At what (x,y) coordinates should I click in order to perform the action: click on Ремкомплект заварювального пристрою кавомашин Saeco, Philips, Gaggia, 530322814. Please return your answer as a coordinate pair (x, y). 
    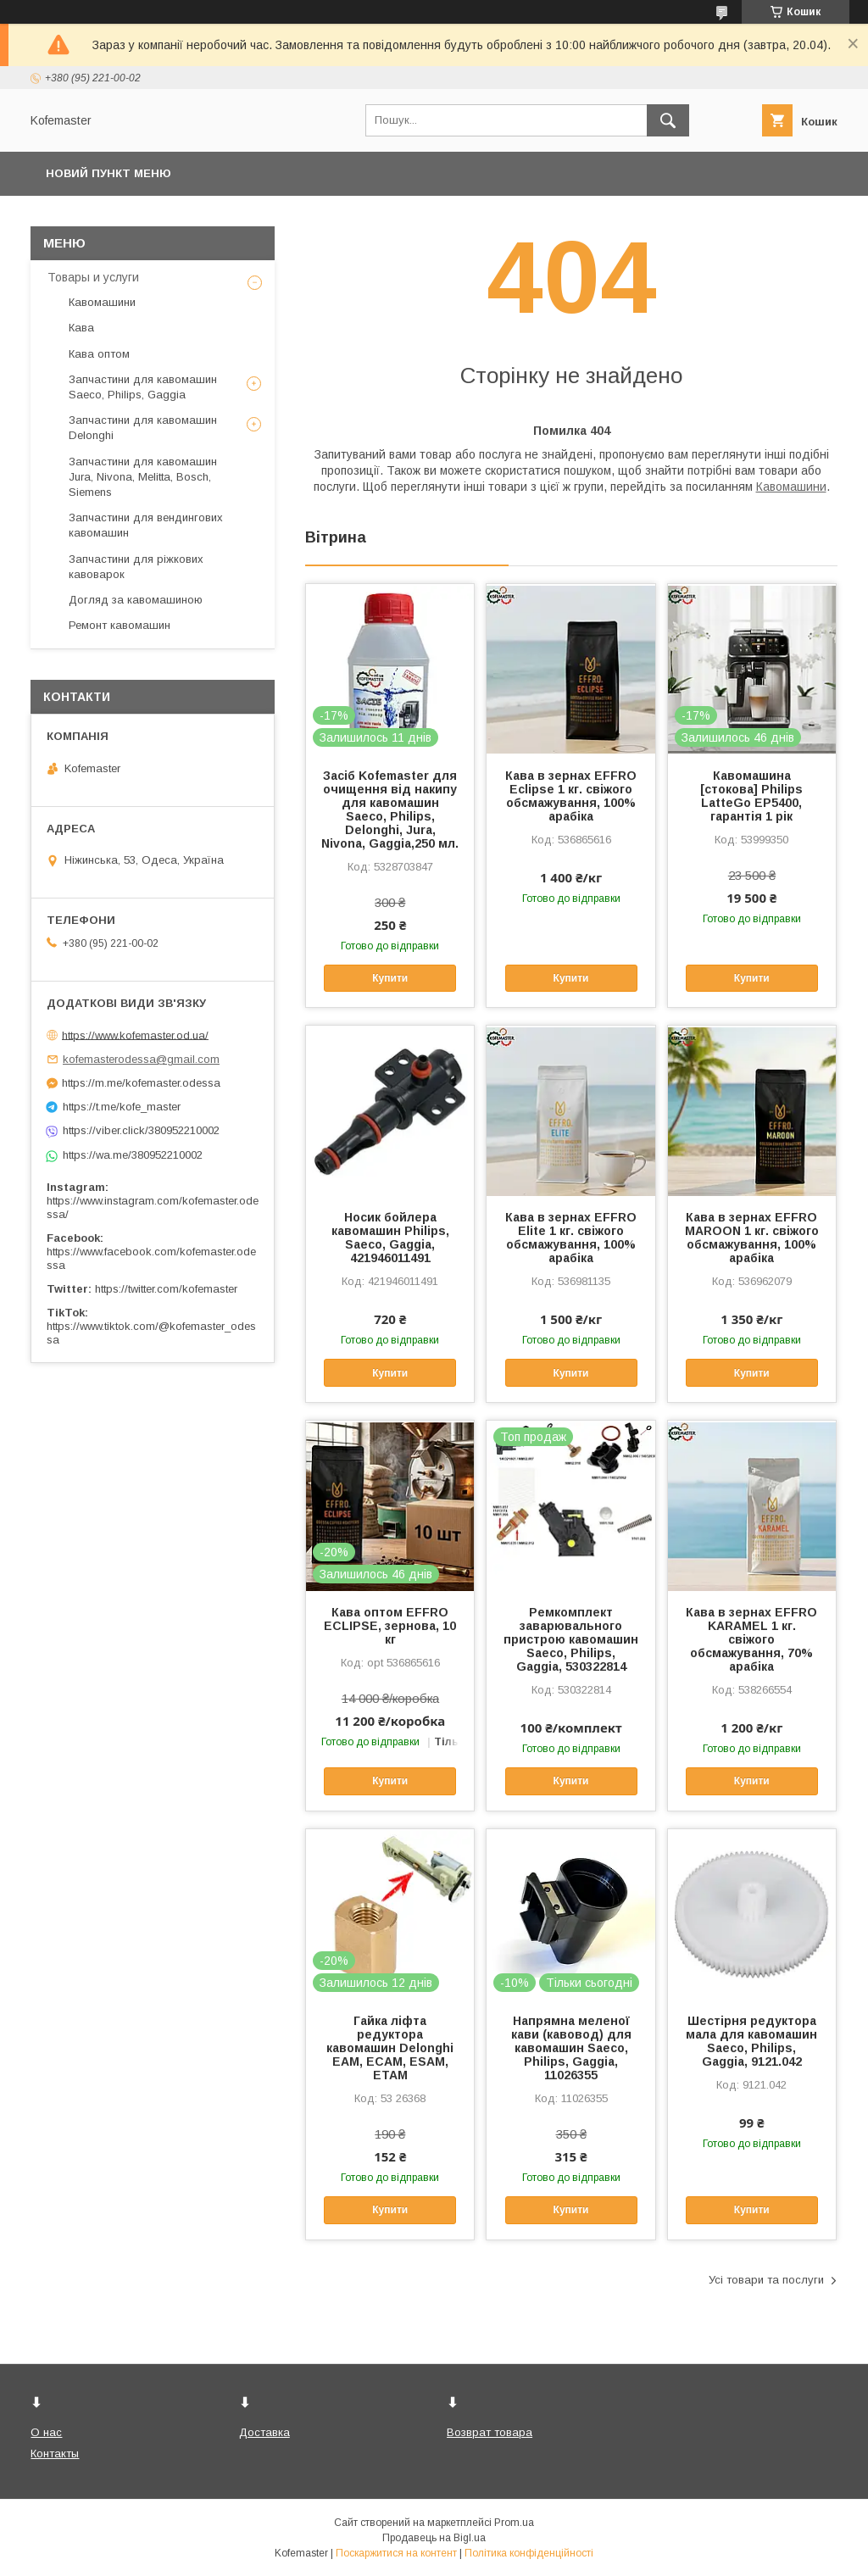
    Looking at the image, I should click on (571, 1639).